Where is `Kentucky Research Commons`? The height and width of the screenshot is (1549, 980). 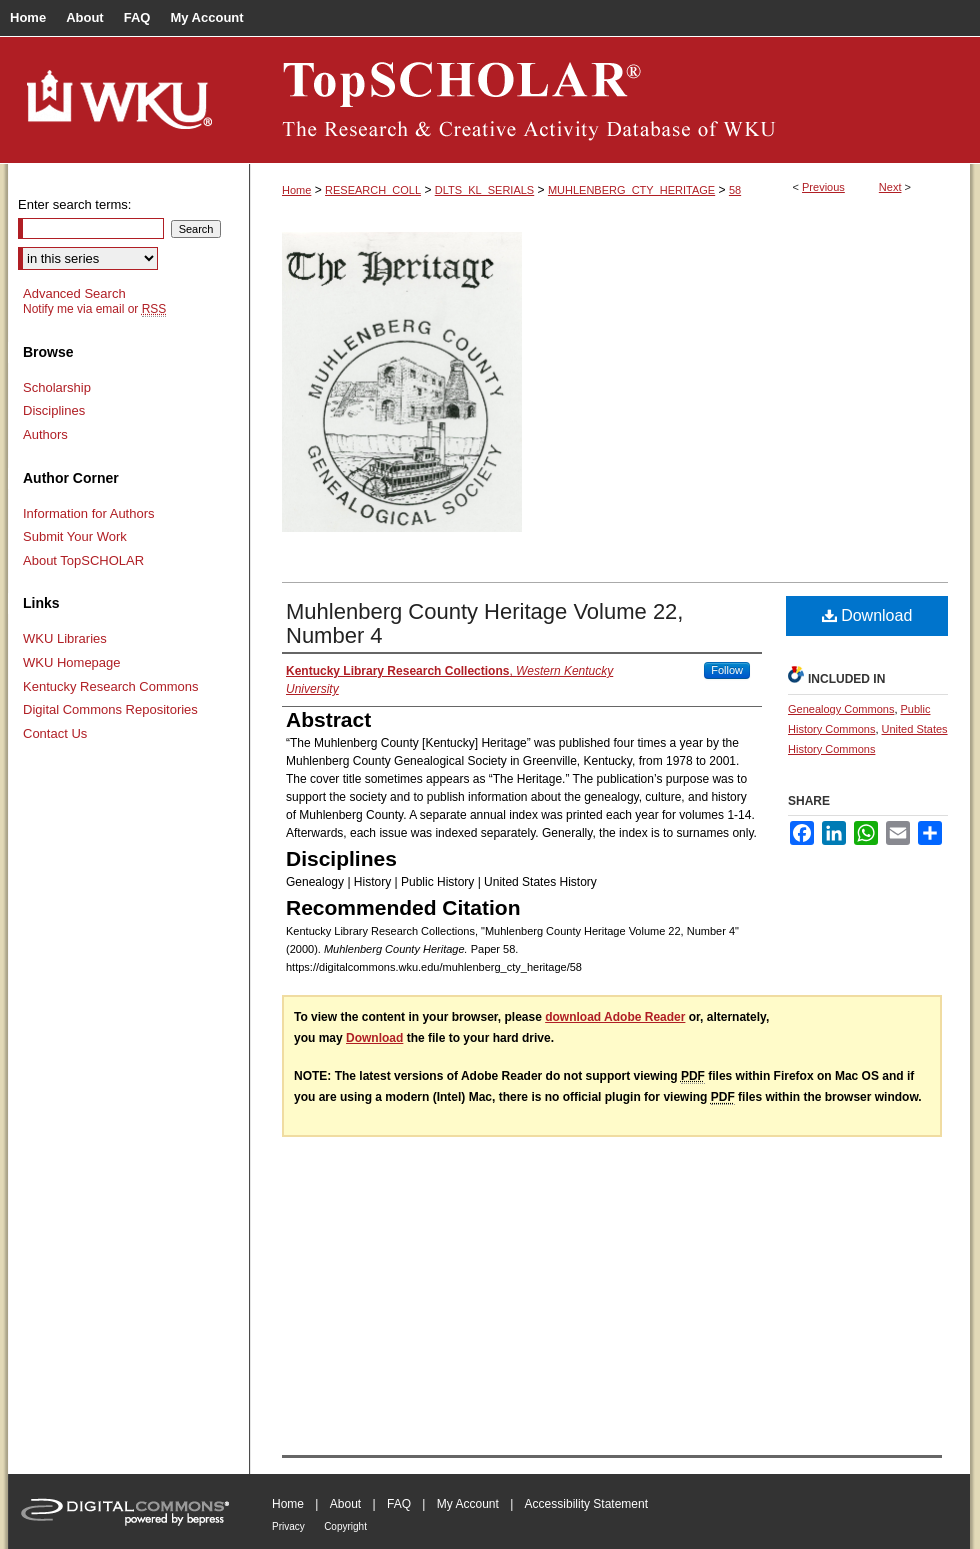 Kentucky Research Commons is located at coordinates (111, 686).